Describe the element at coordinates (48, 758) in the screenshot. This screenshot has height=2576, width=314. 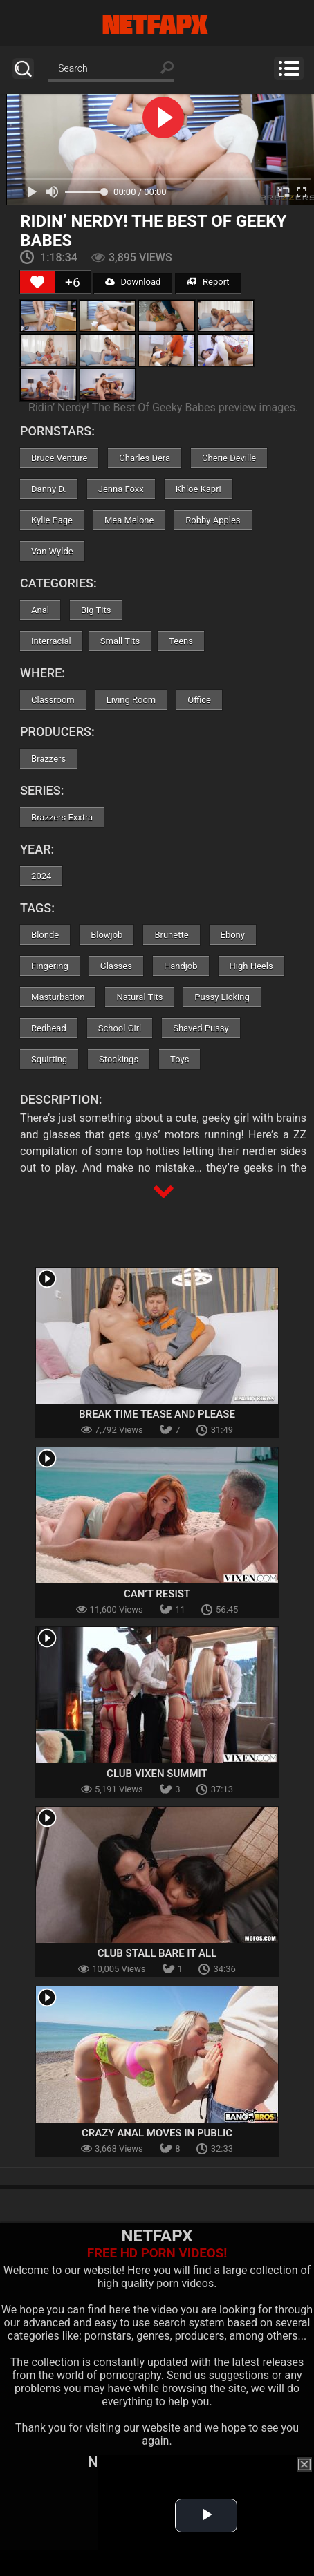
I see `Brazzers` at that location.